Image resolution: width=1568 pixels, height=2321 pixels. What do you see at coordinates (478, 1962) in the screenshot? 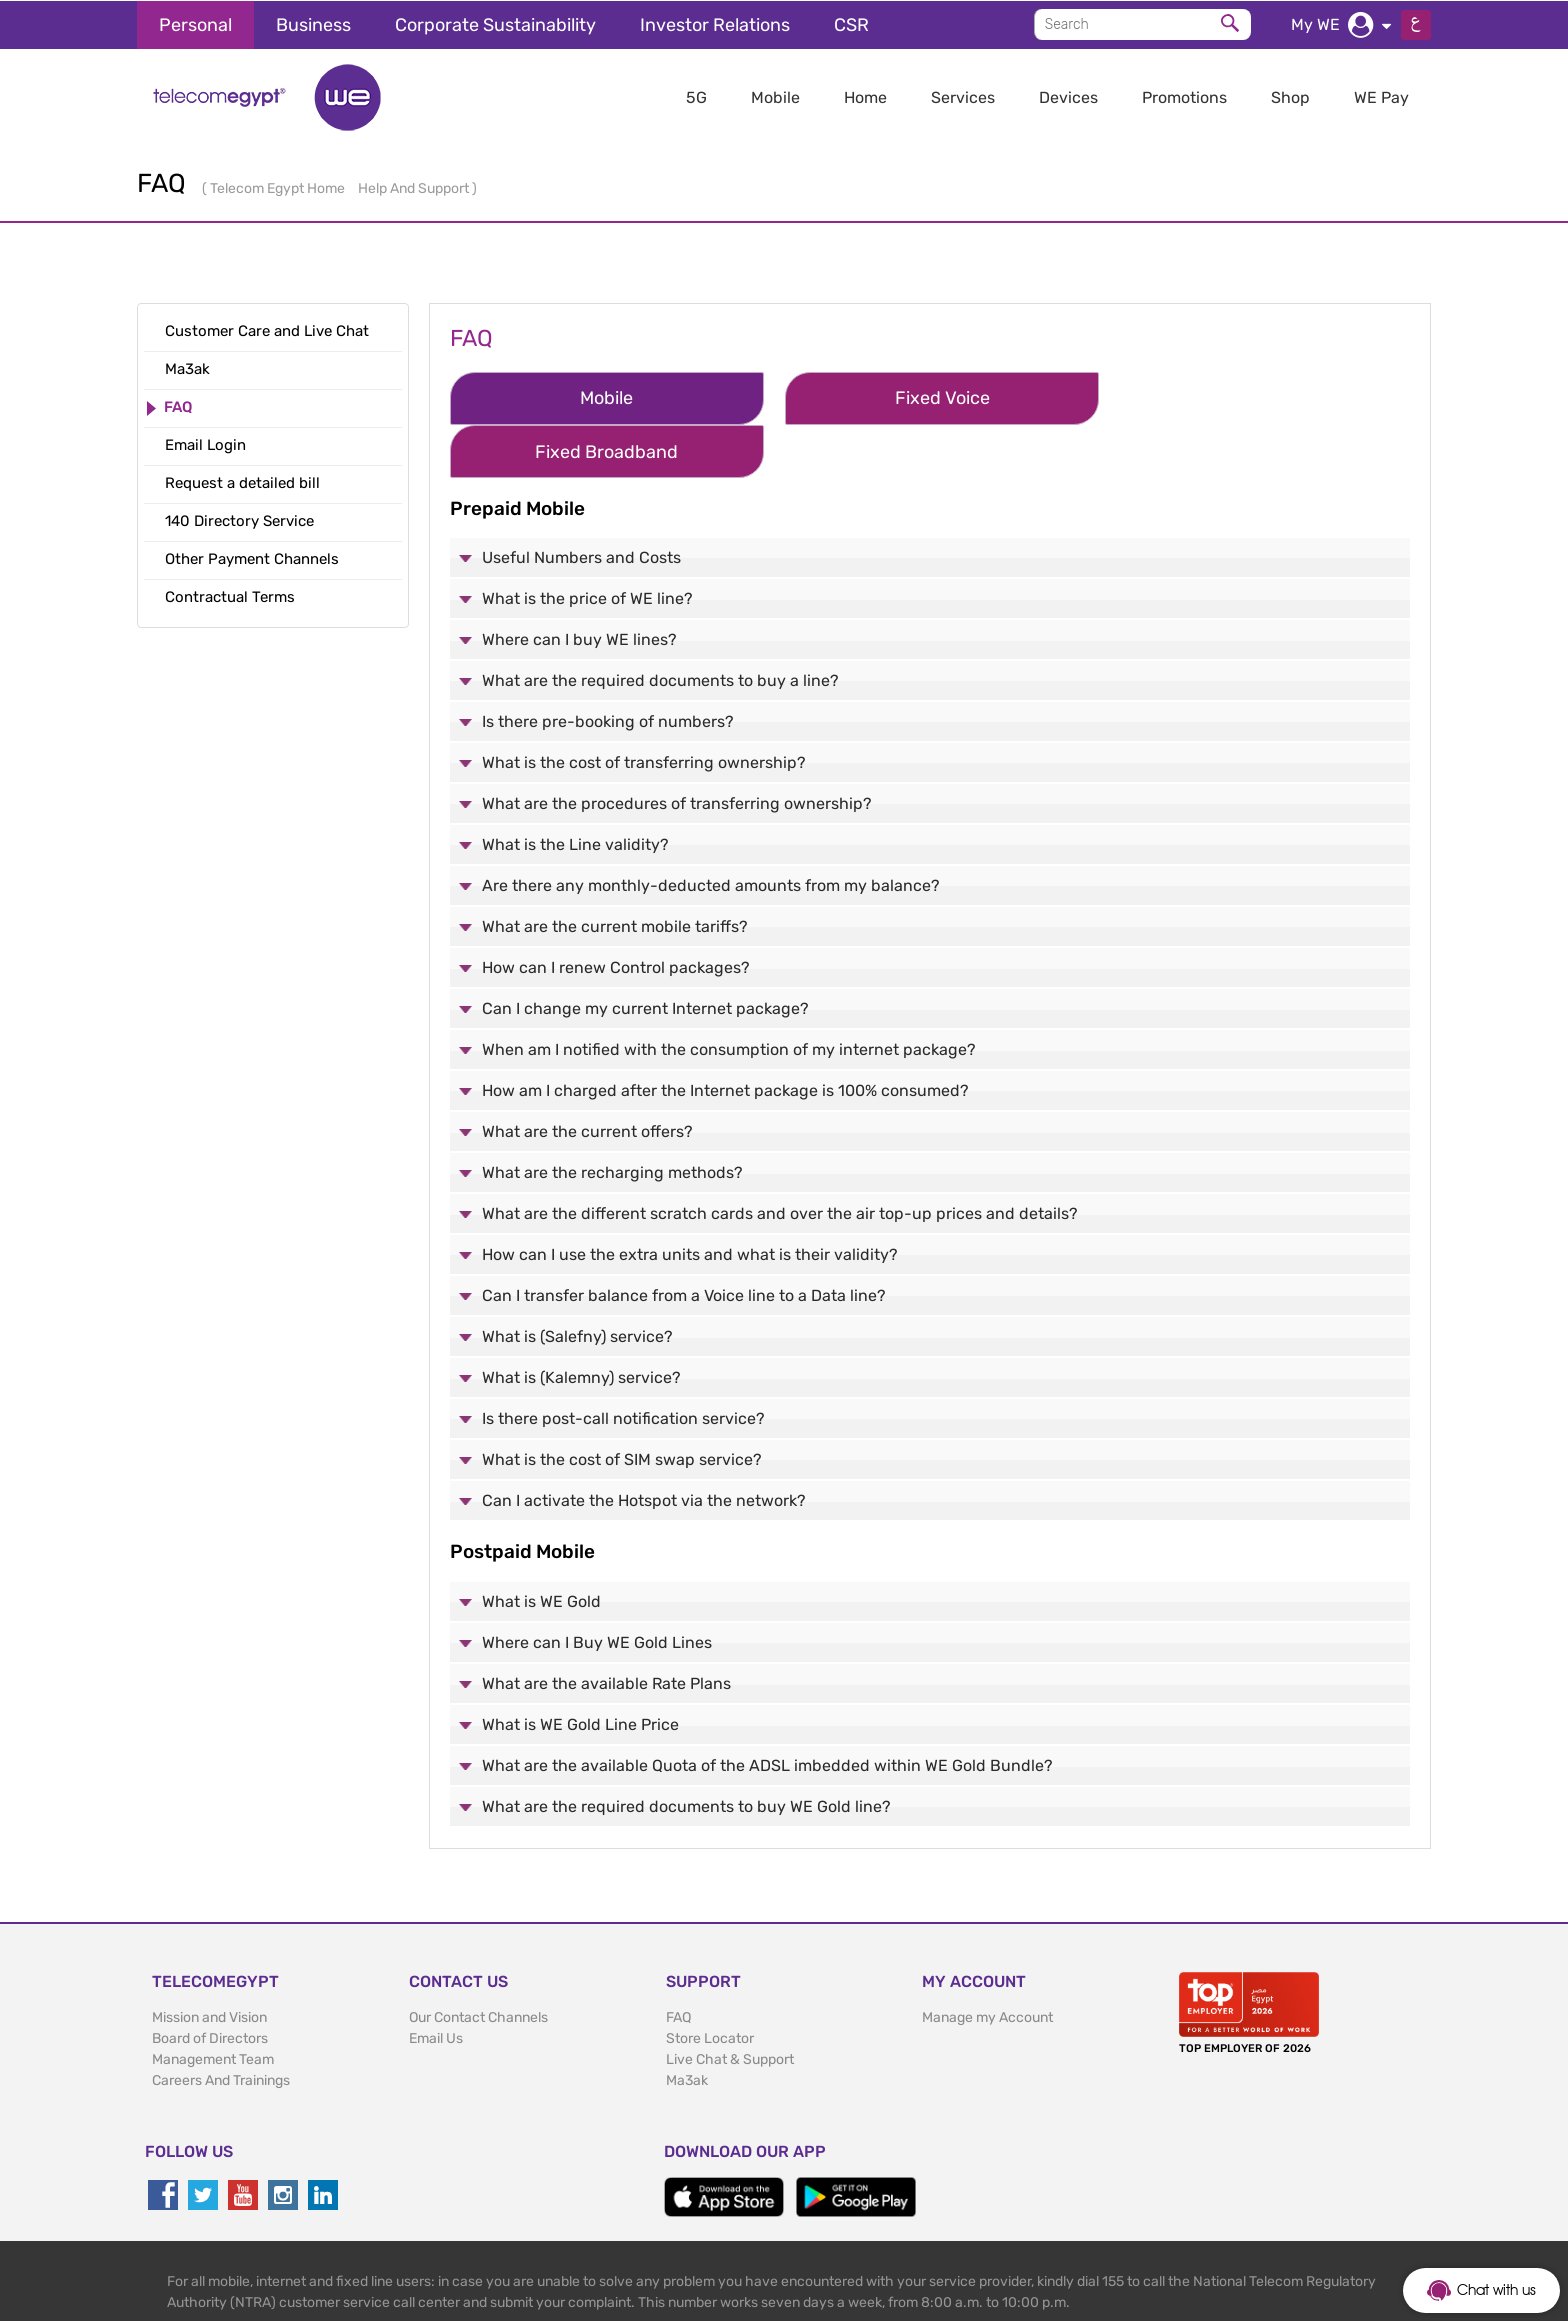
I see `Our Contact Channels` at bounding box center [478, 1962].